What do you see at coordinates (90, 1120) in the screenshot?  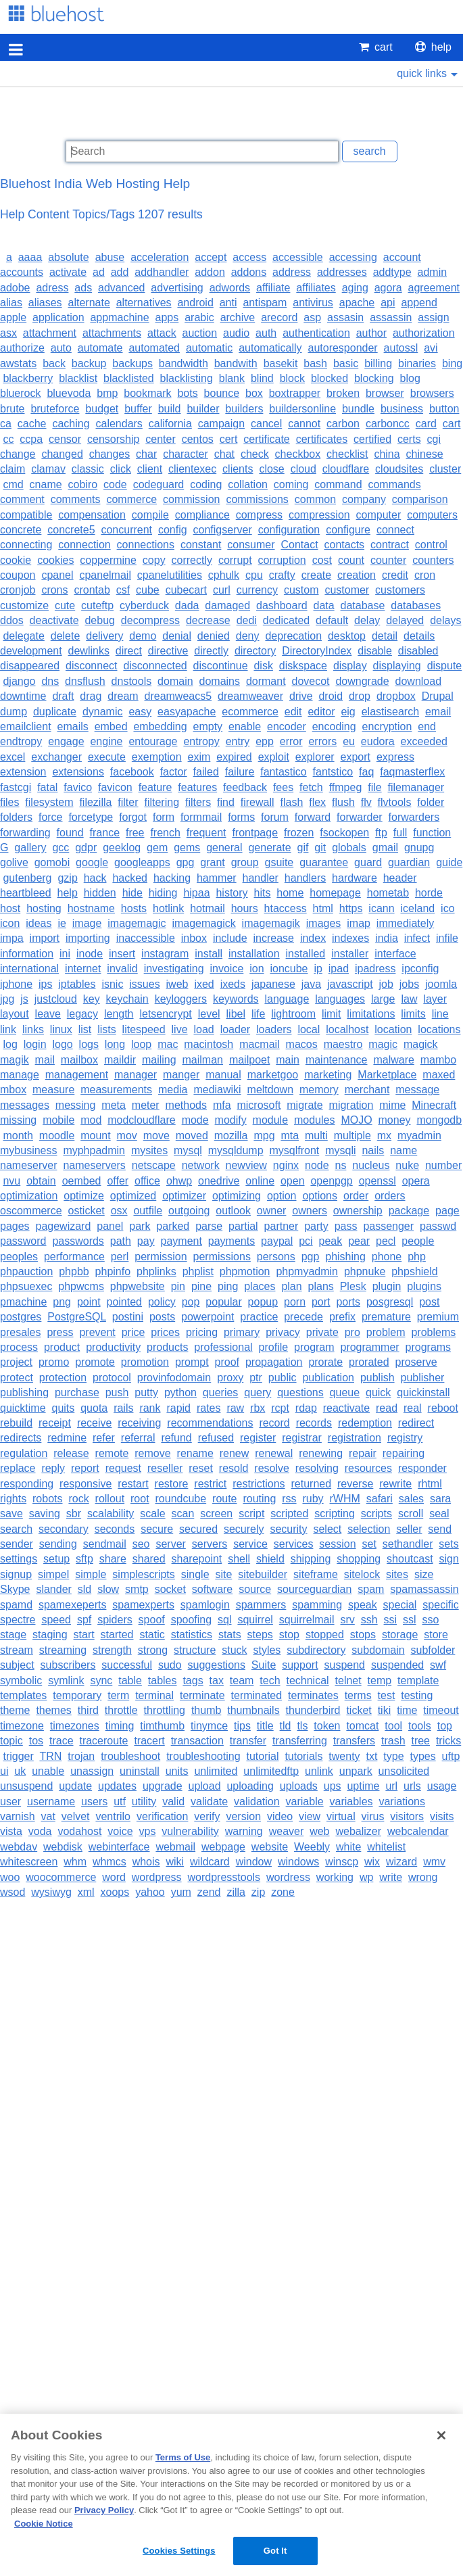 I see `mod` at bounding box center [90, 1120].